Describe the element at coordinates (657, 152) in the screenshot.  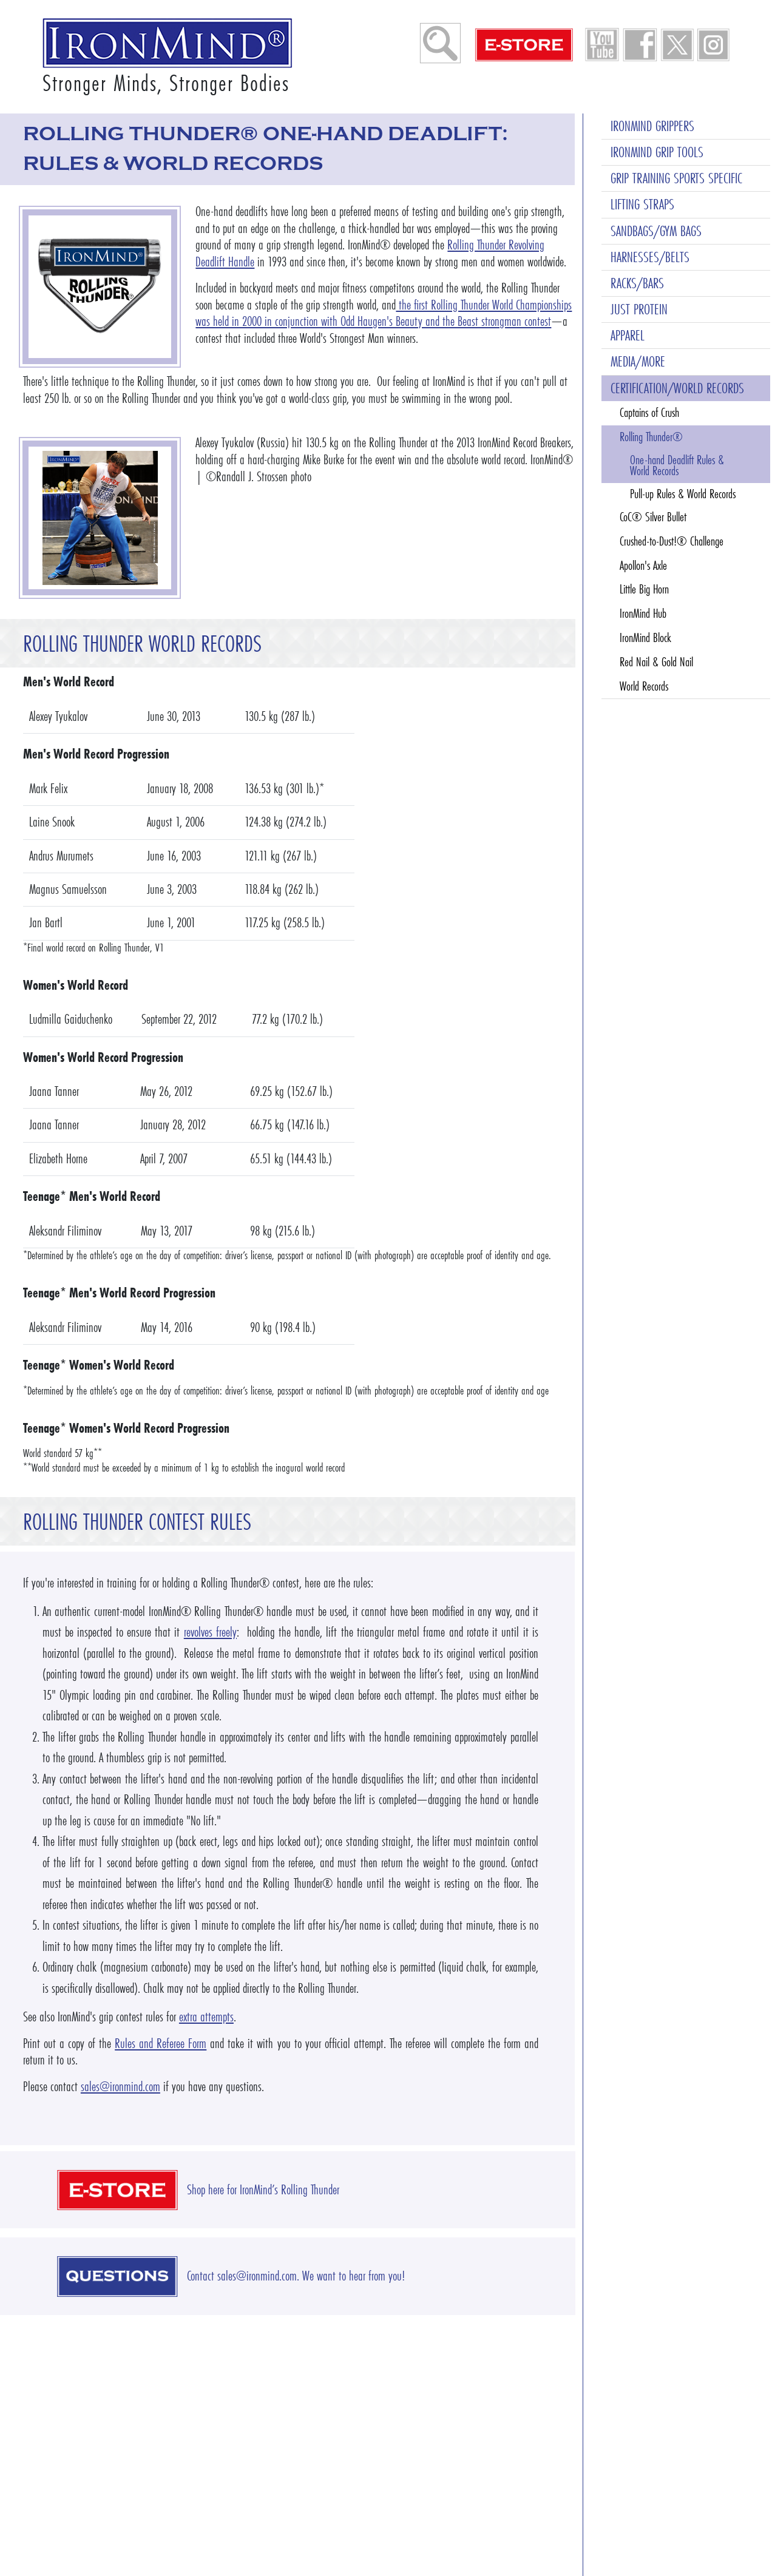
I see `IRONMIND GRIP TOOLS` at that location.